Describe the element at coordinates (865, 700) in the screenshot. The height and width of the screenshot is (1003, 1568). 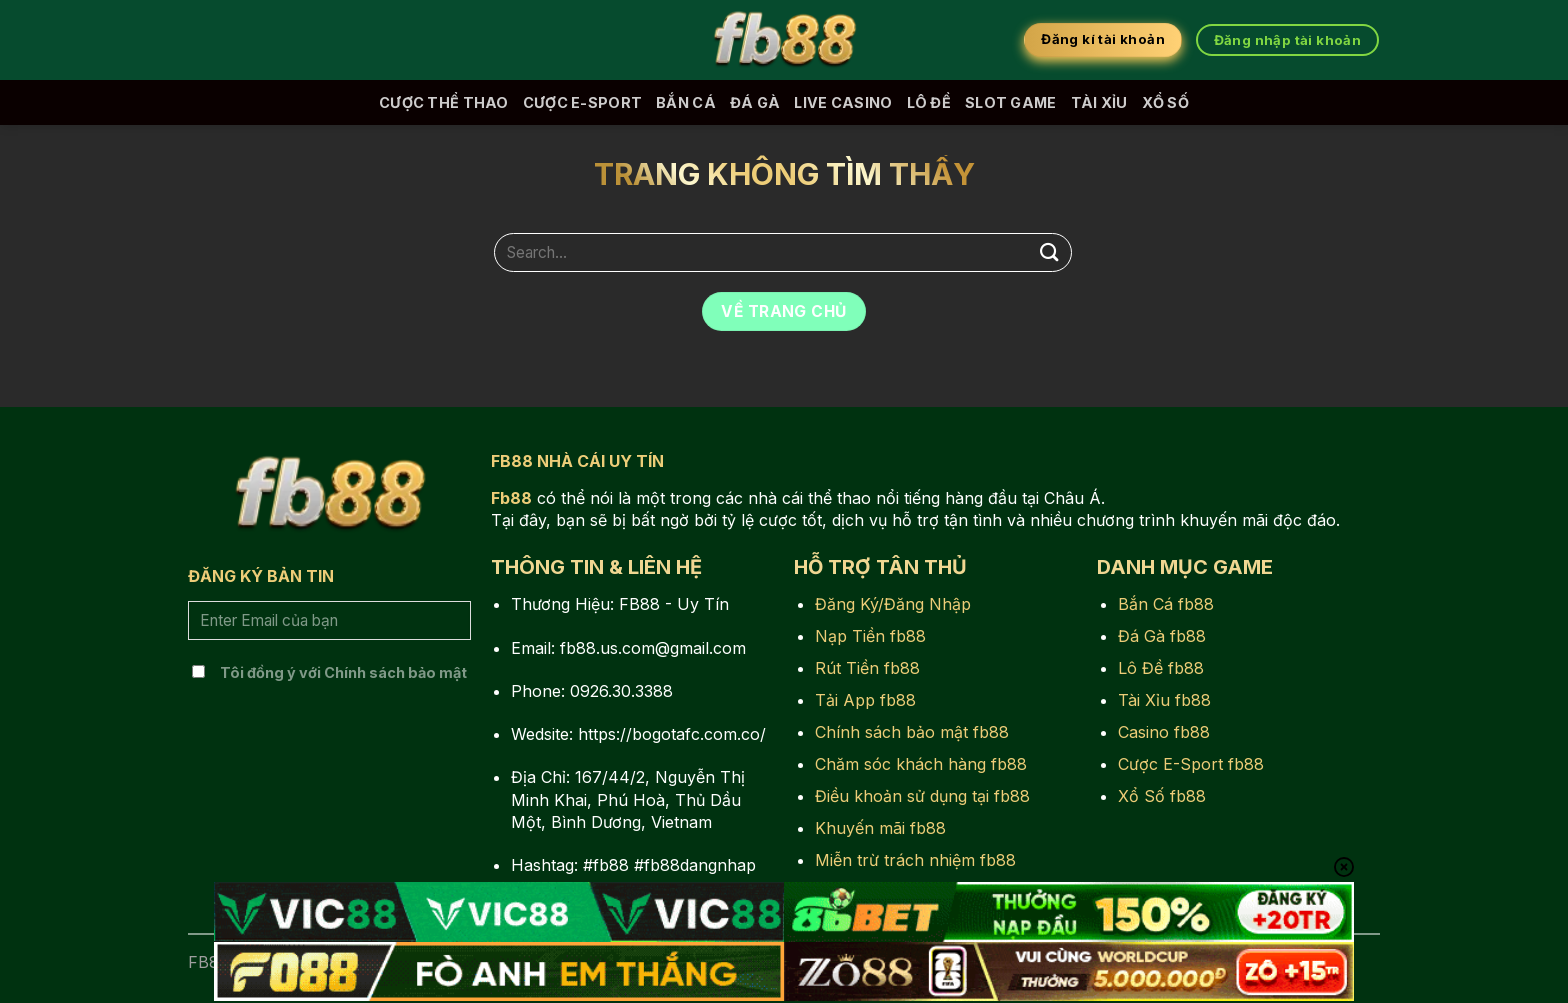
I see `Tải App fb88` at that location.